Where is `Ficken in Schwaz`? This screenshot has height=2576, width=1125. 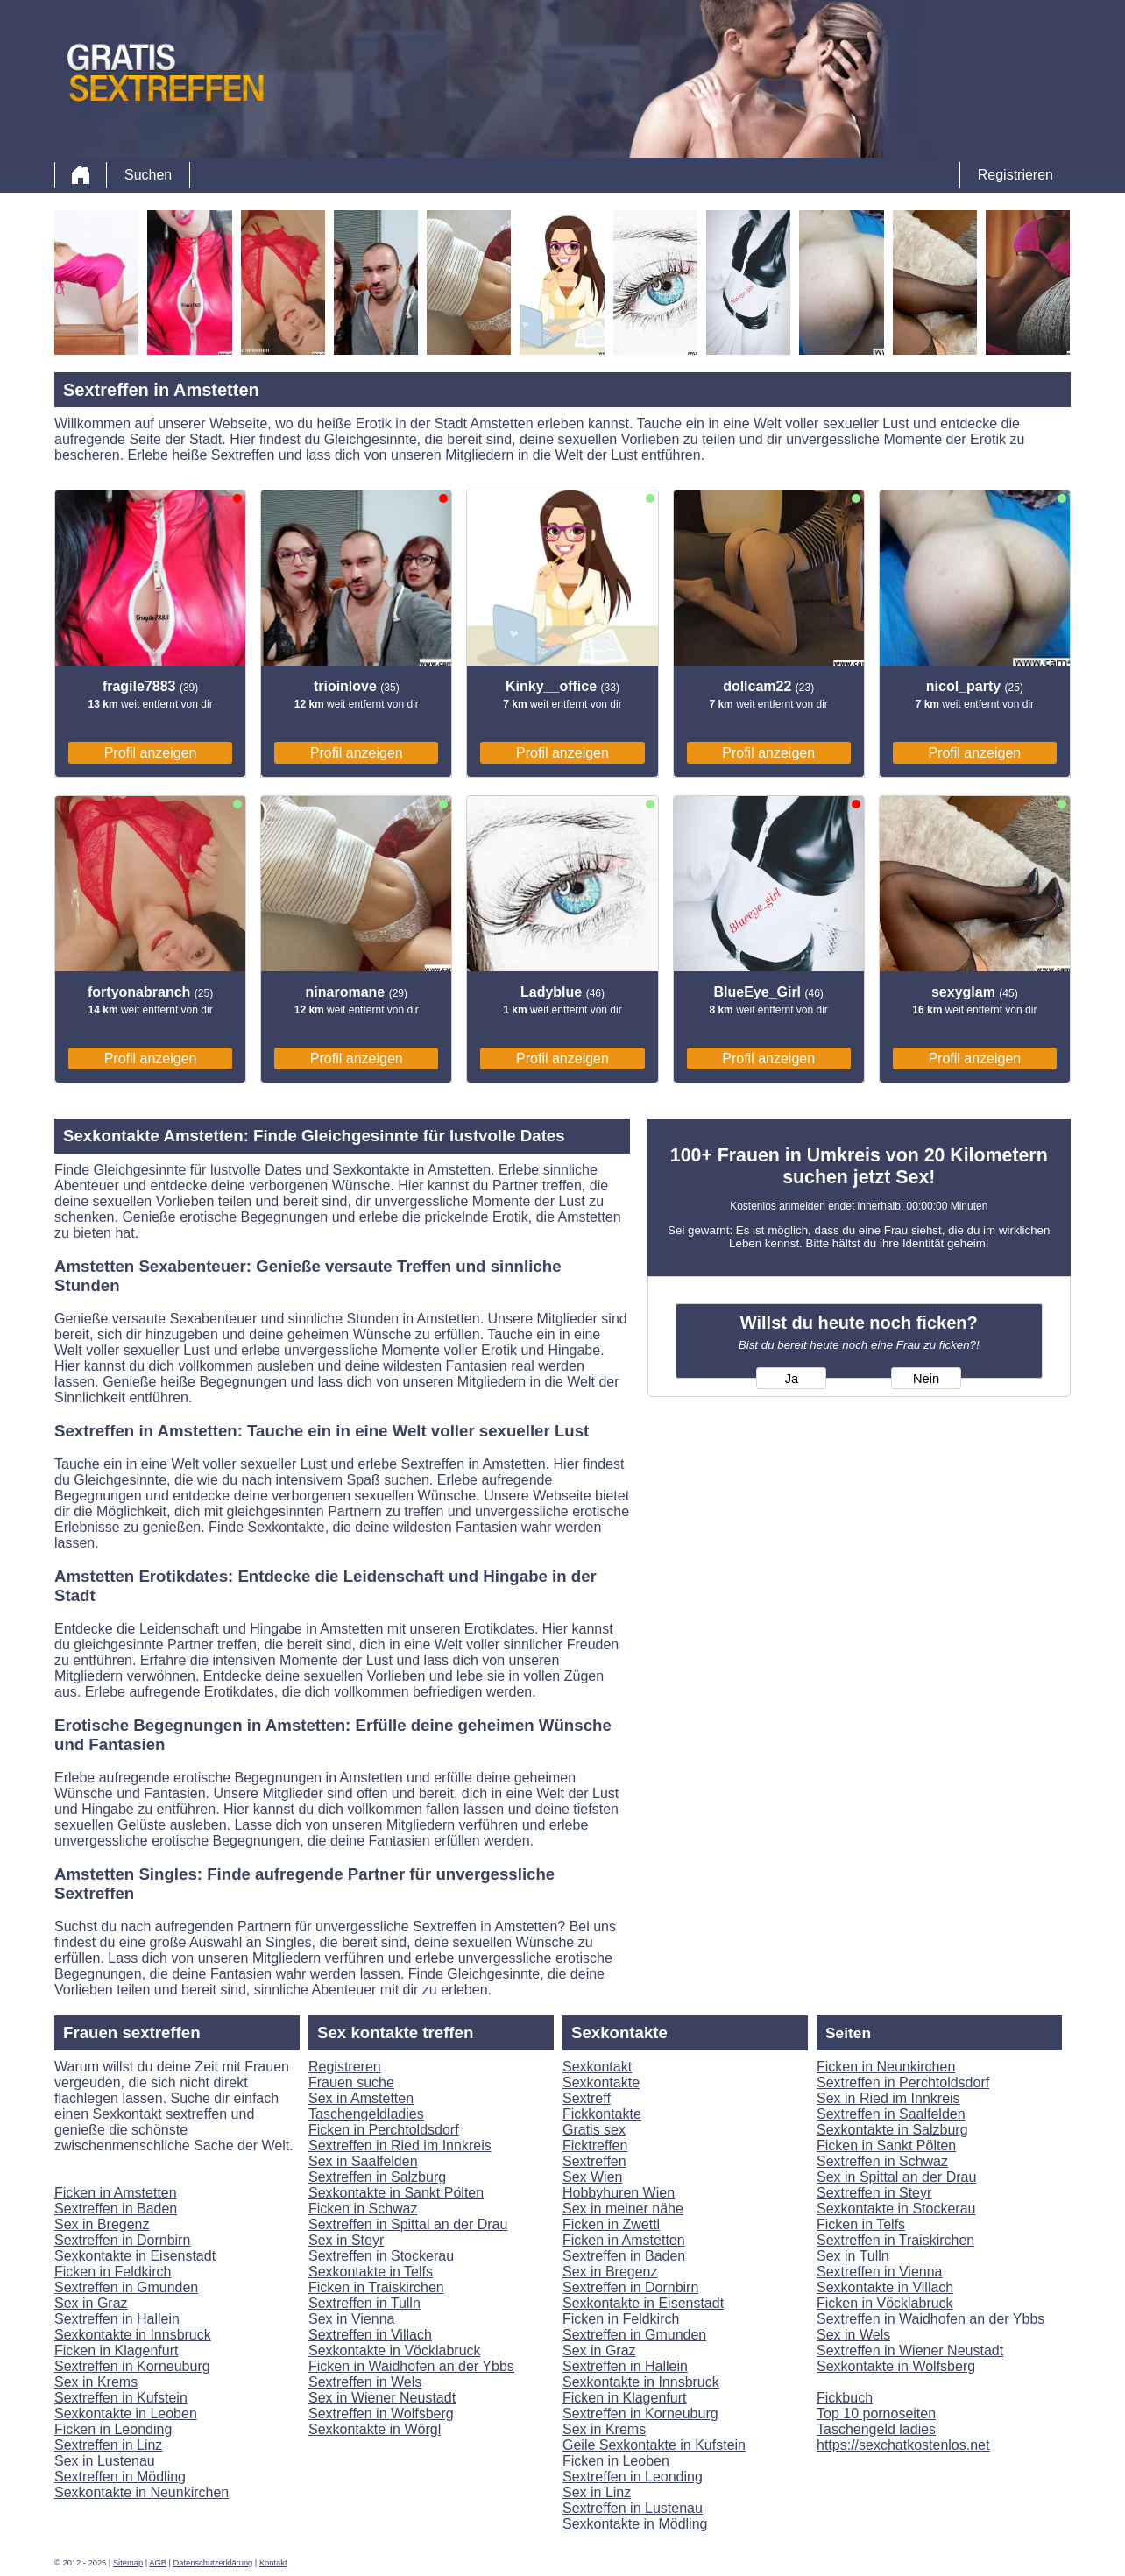
Ficken in Schwaz is located at coordinates (363, 2208).